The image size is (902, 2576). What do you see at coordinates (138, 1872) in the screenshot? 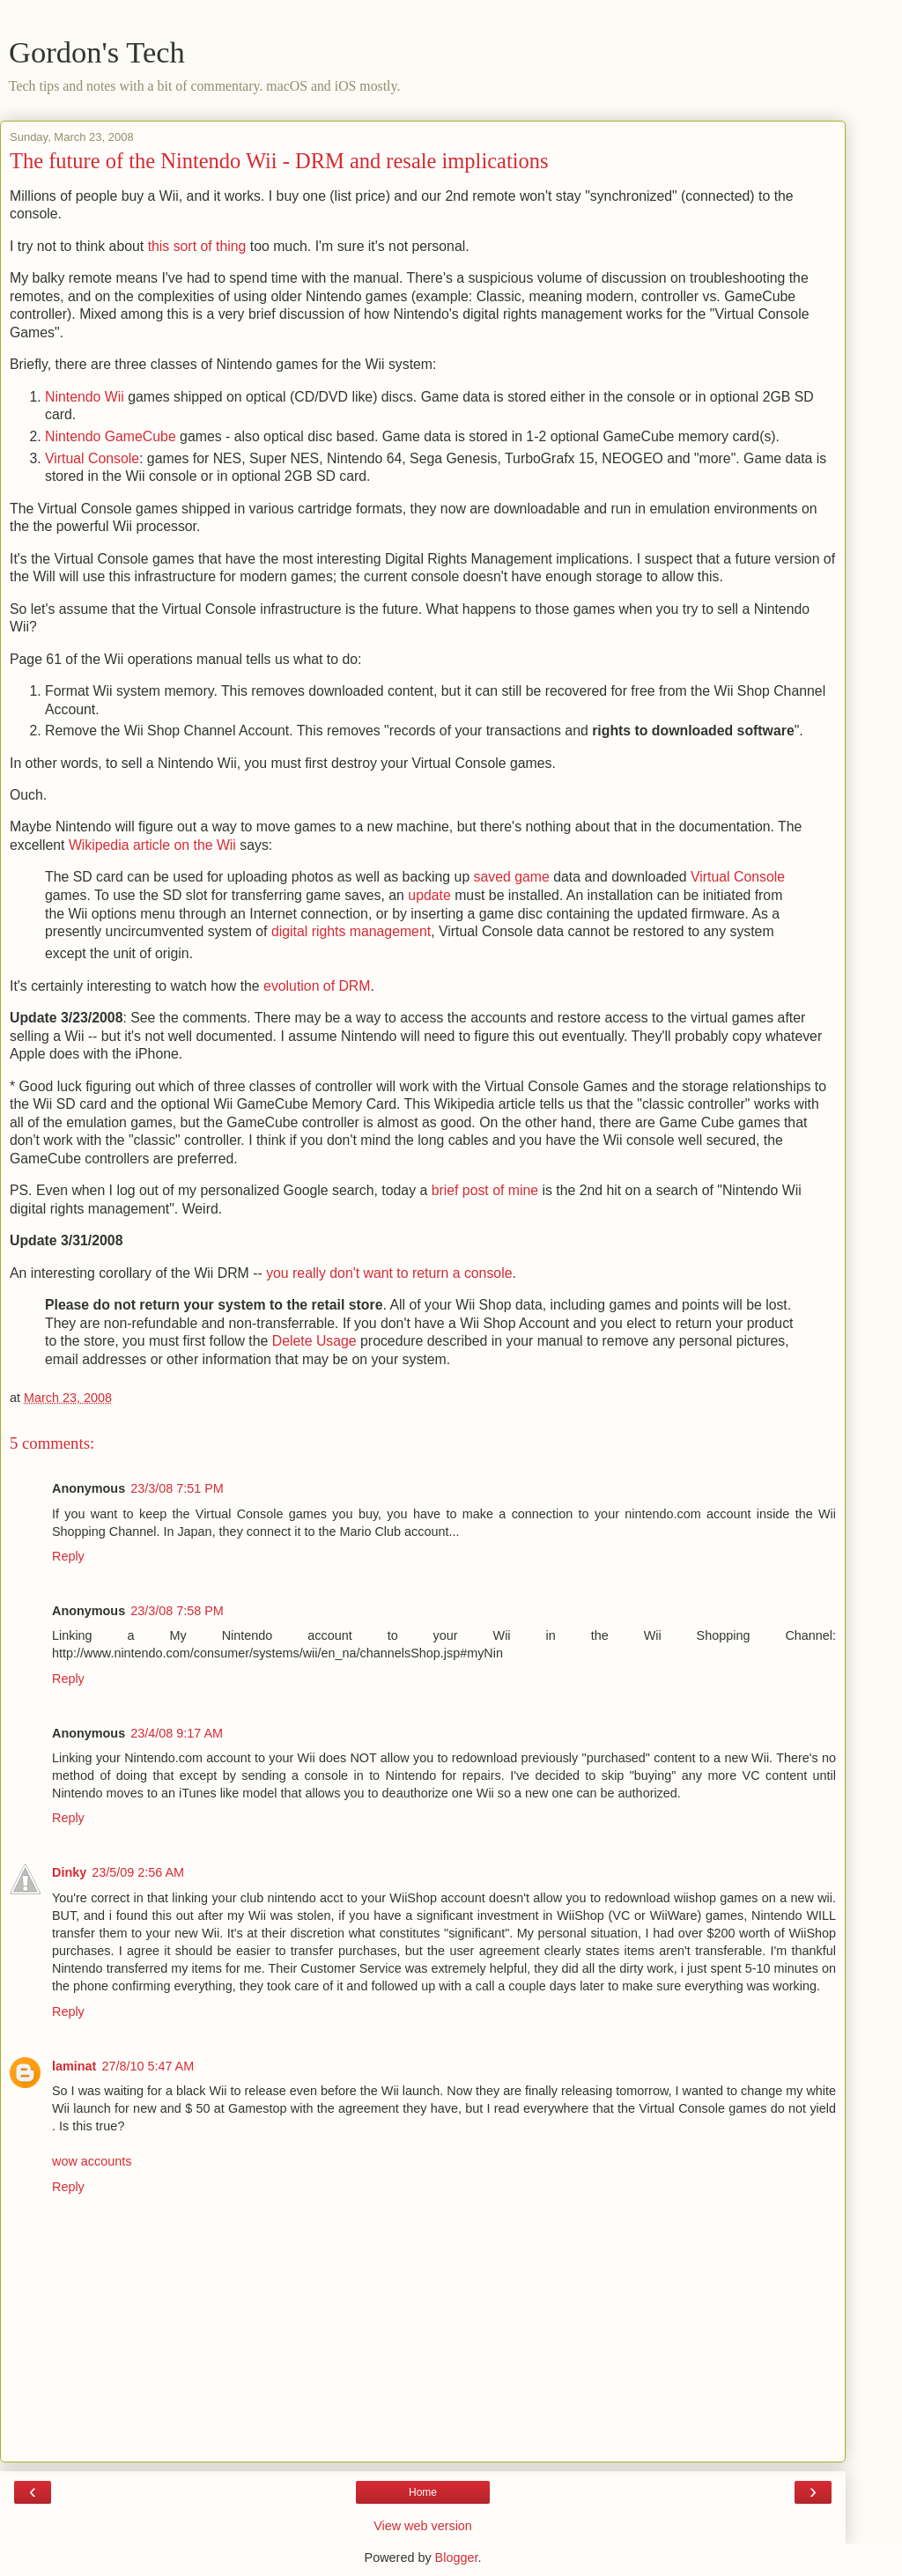
I see `23/5/09 2:56 AM` at bounding box center [138, 1872].